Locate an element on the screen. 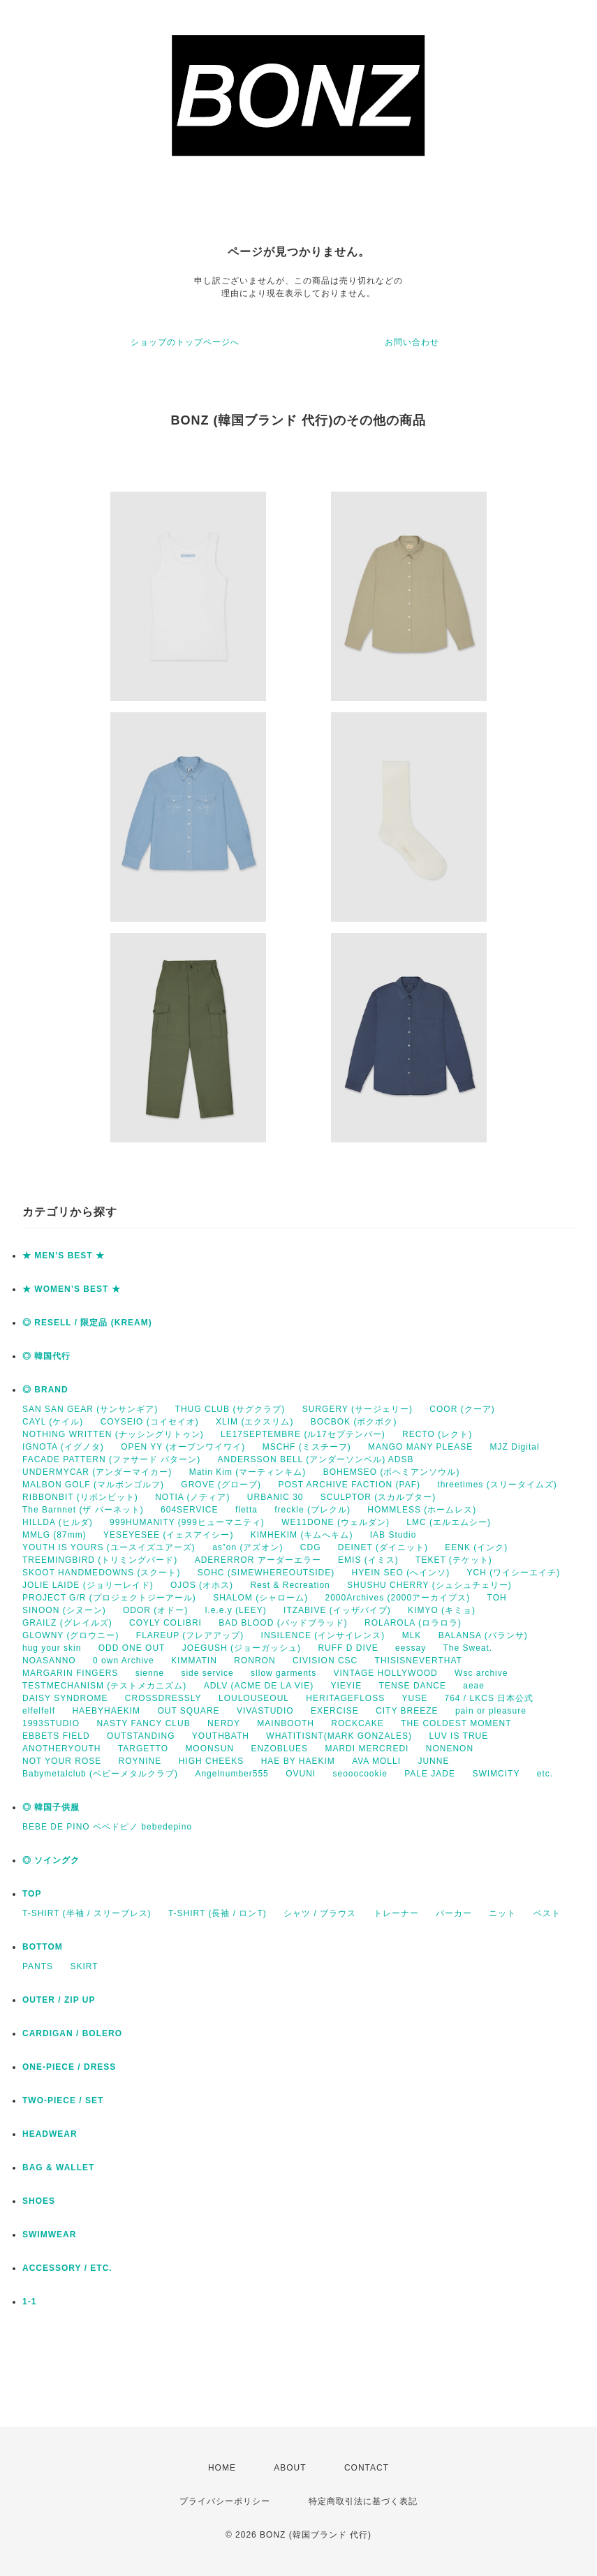 The width and height of the screenshot is (597, 2576). SAN SAN GEAR (サンサンギア) is located at coordinates (90, 1409).